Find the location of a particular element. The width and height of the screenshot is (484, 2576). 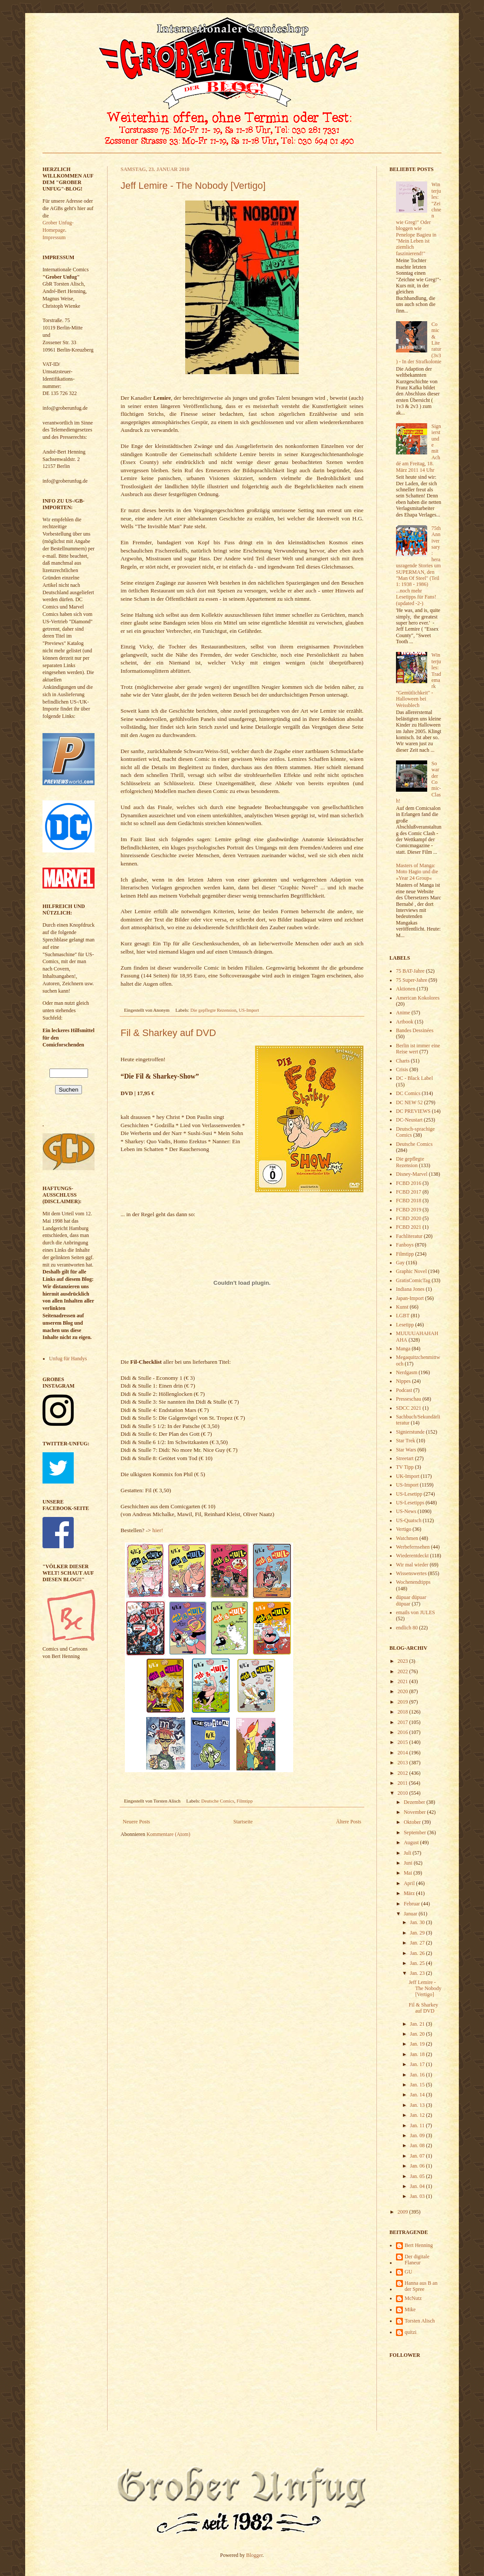

Vertigo is located at coordinates (403, 1529).